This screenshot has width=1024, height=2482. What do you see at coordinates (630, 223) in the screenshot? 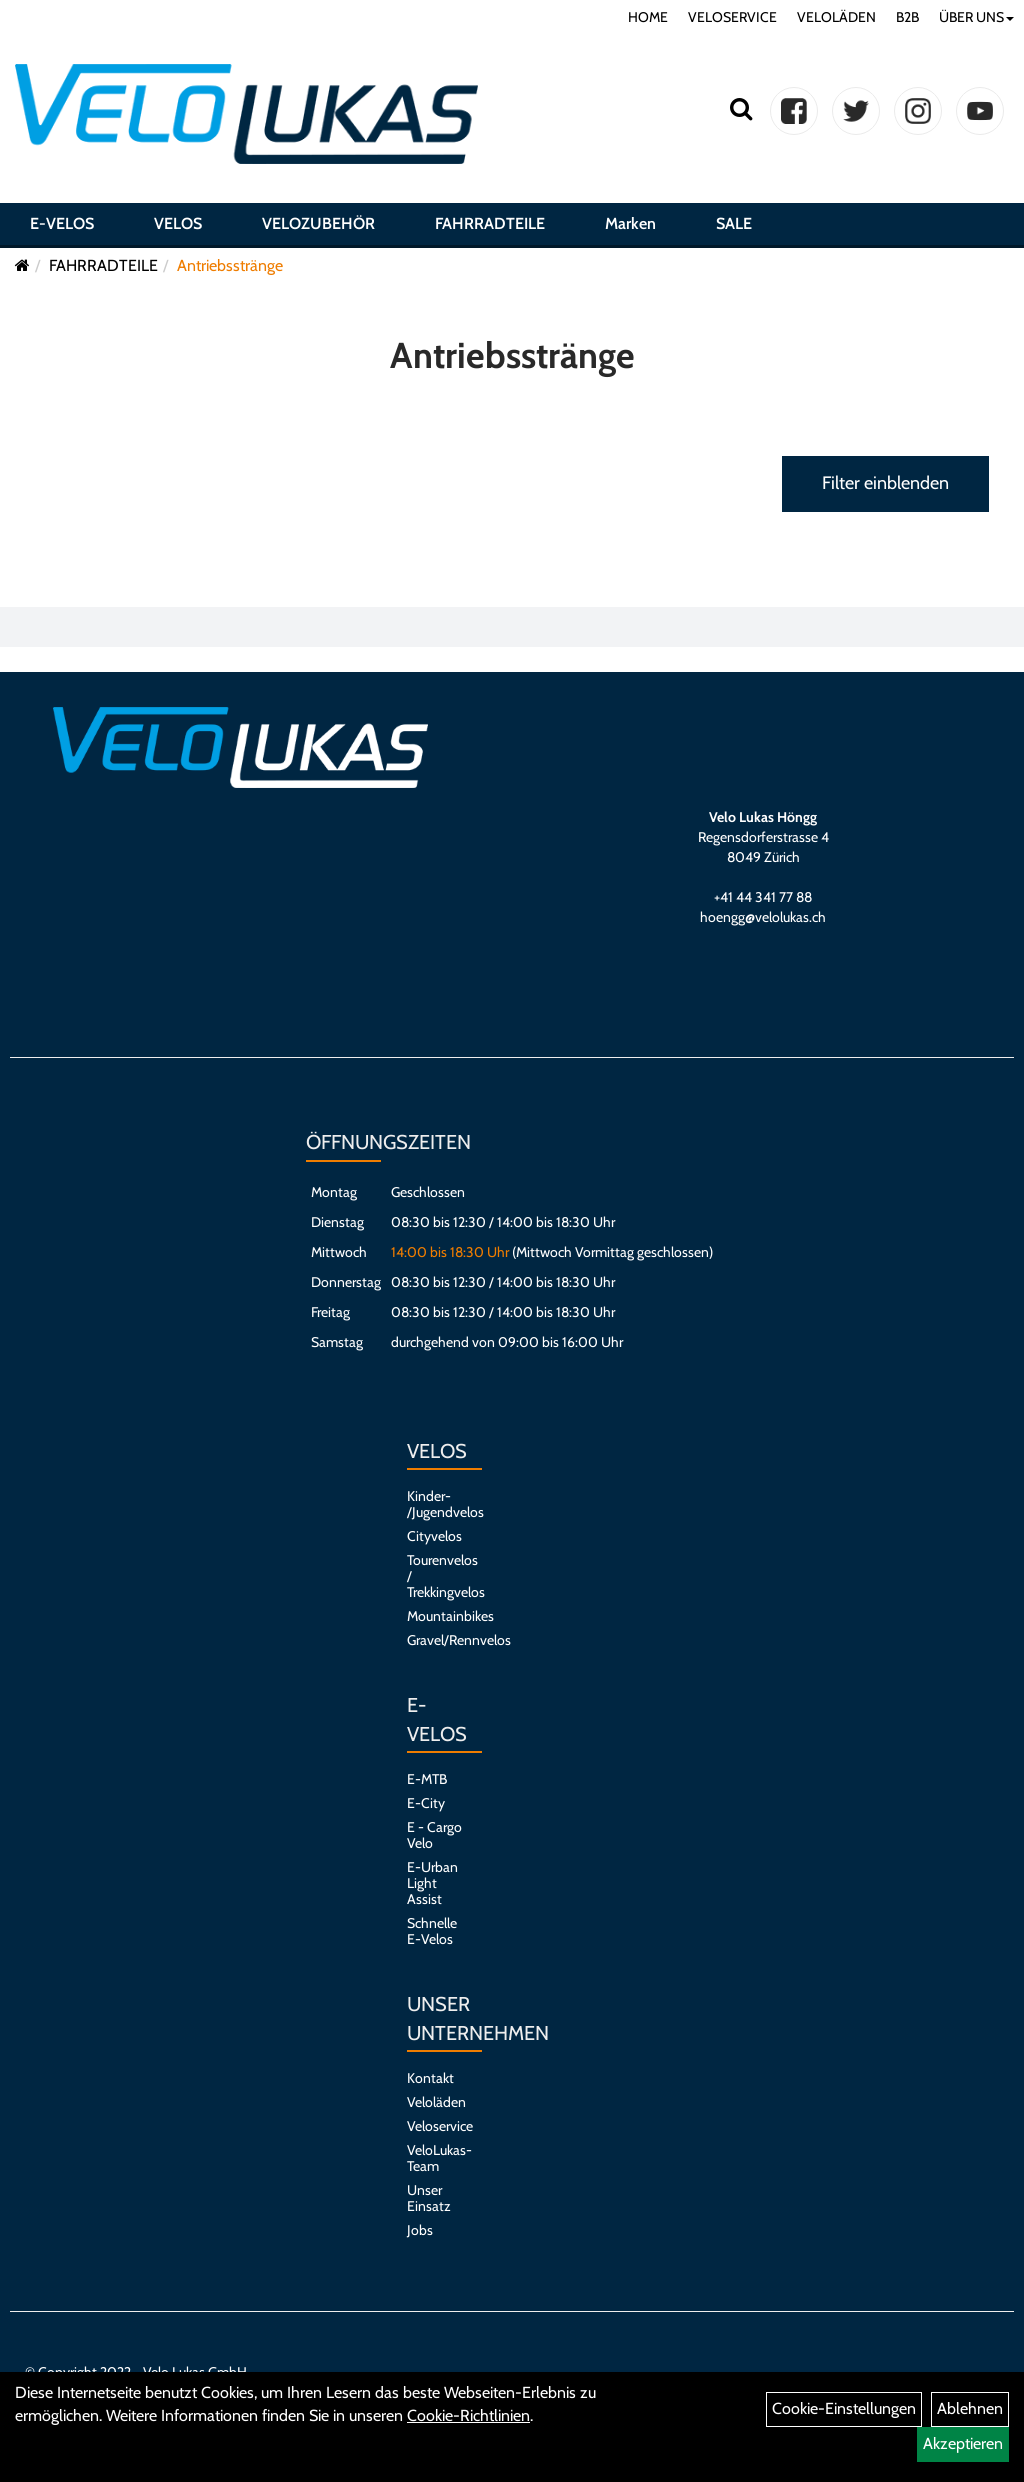
I see `Marken` at bounding box center [630, 223].